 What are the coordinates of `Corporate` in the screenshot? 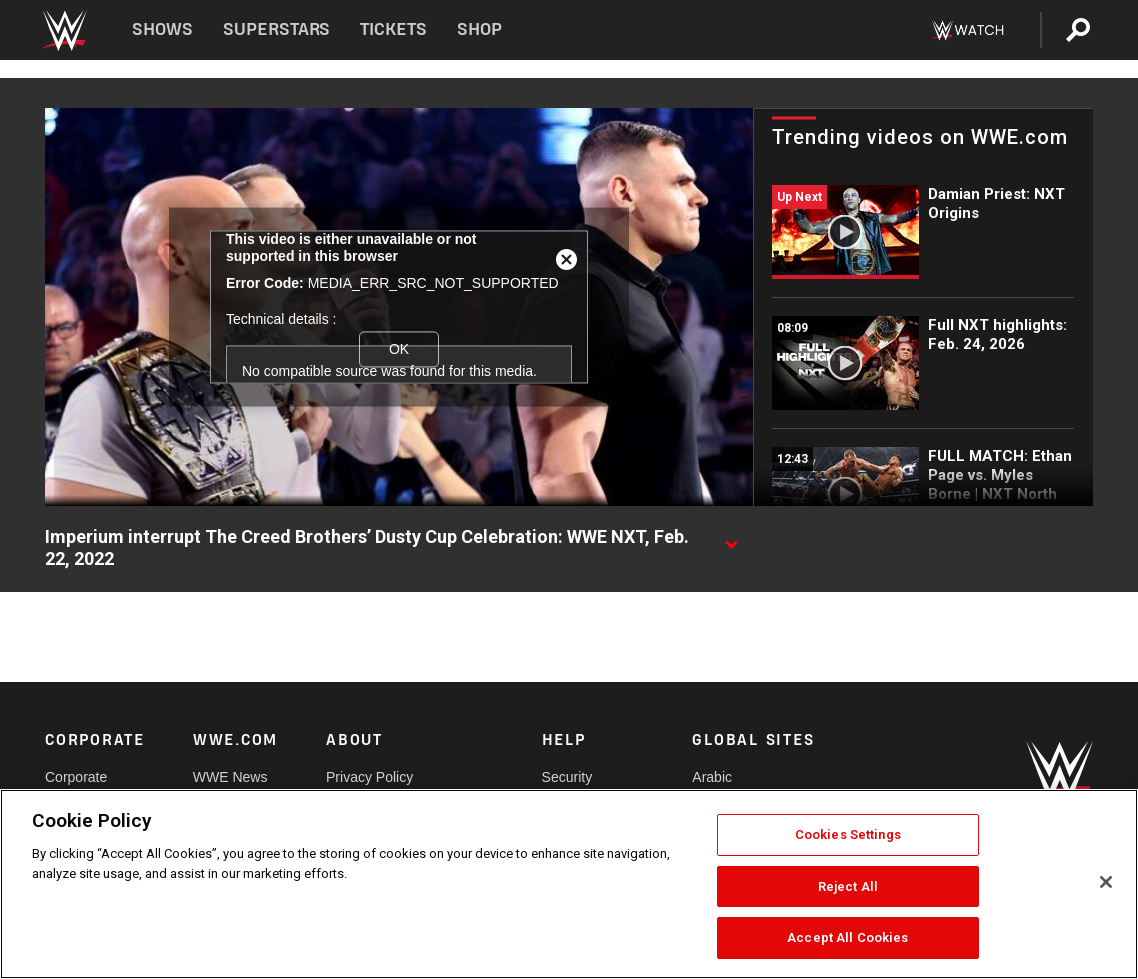 It's located at (76, 777).